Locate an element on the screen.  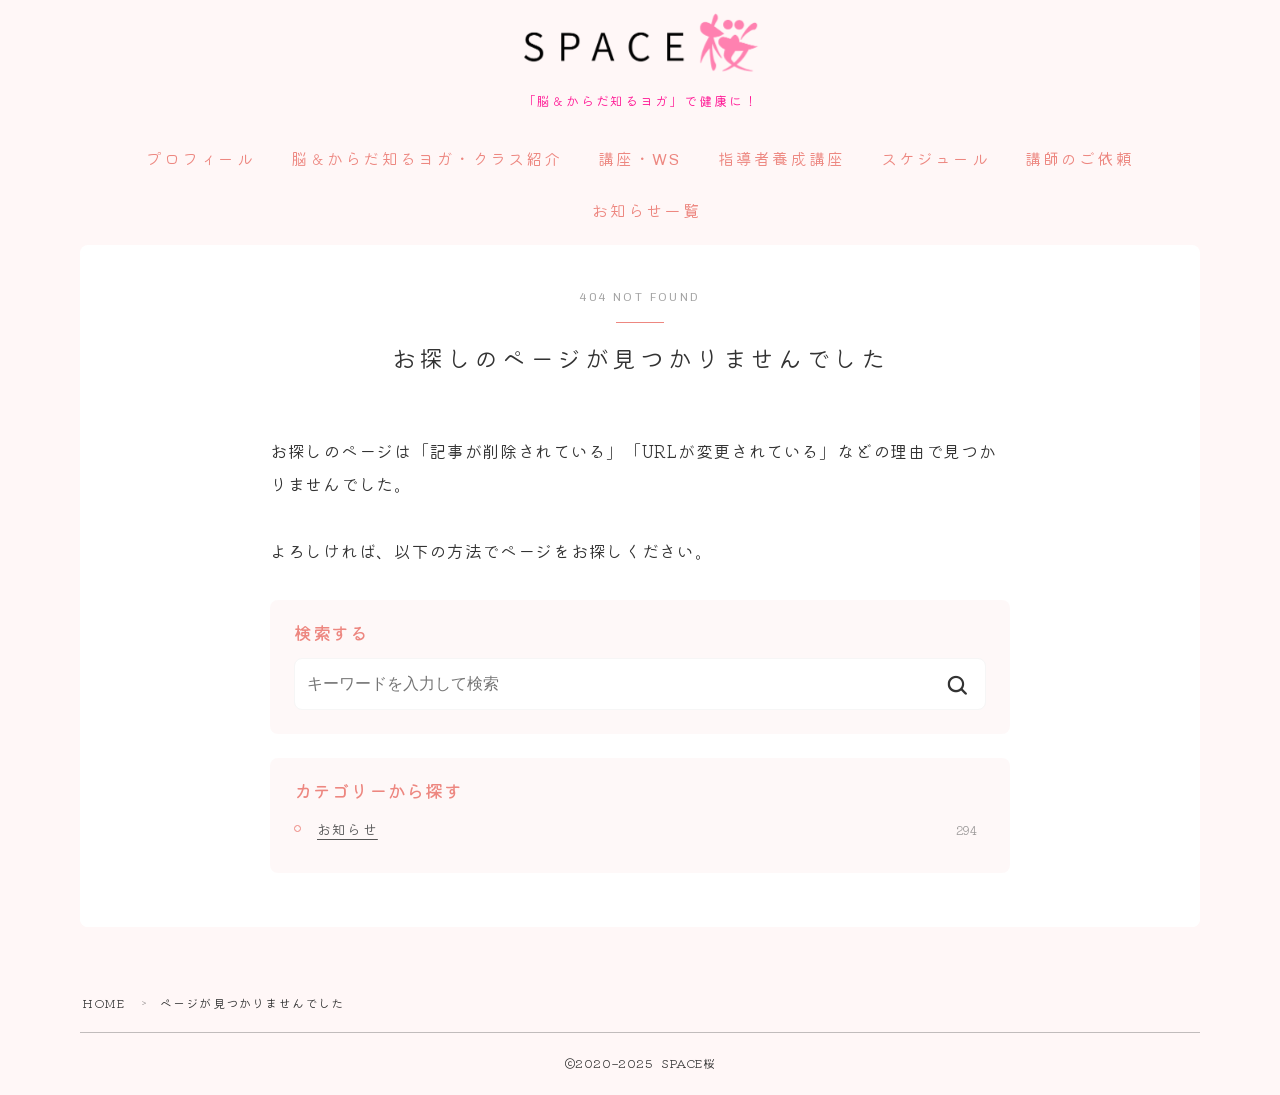
脳＆からだ知るヨガ・クラス紹介 is located at coordinates (427, 162).